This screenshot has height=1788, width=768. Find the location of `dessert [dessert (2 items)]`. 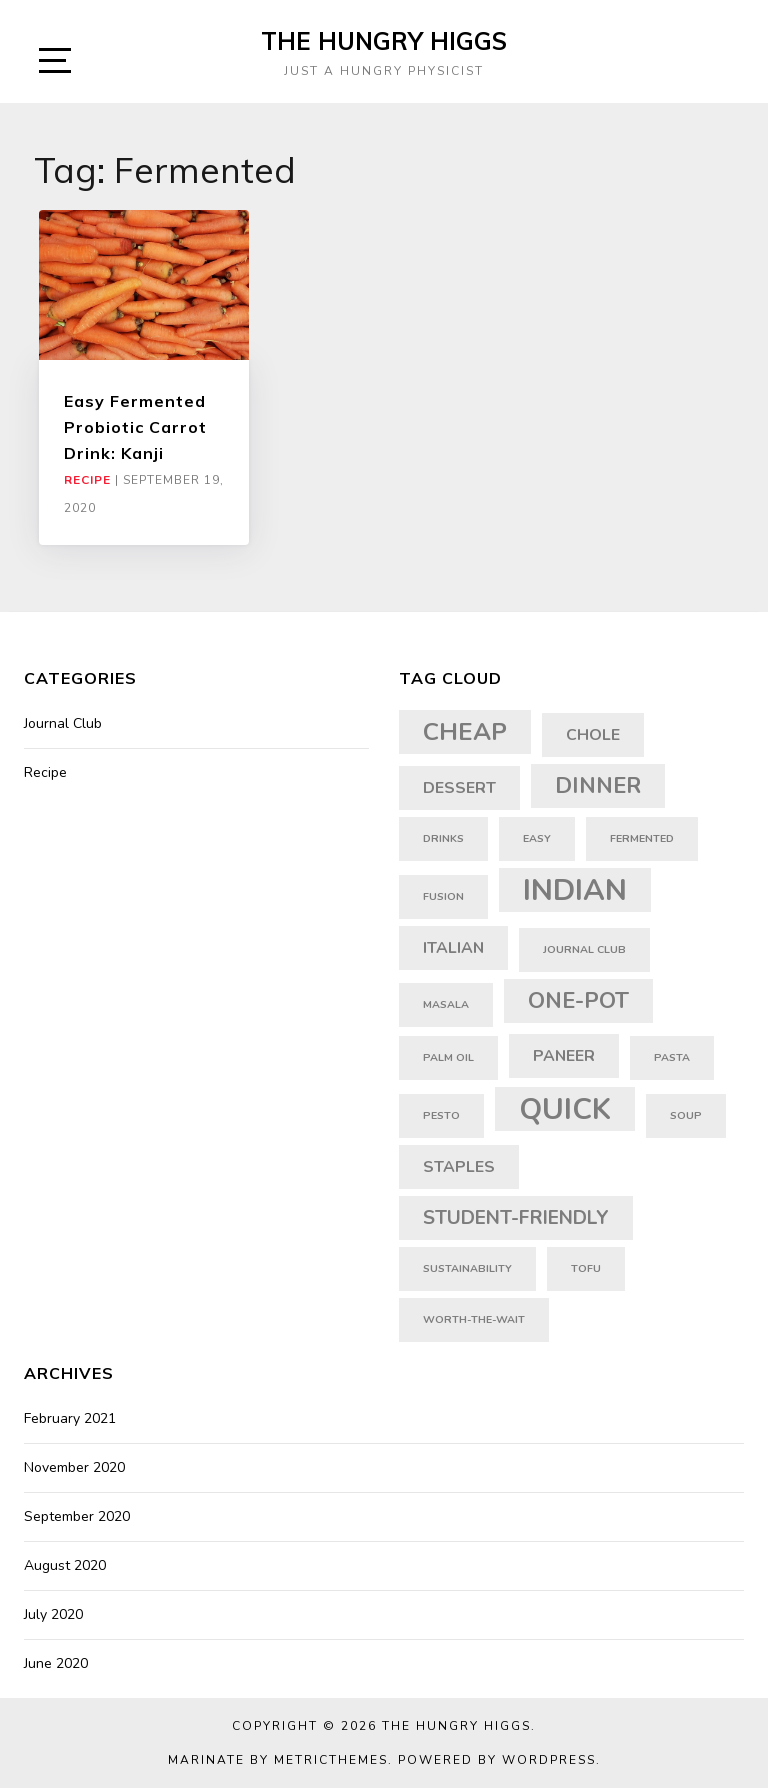

dessert [dessert (2 items)] is located at coordinates (459, 788).